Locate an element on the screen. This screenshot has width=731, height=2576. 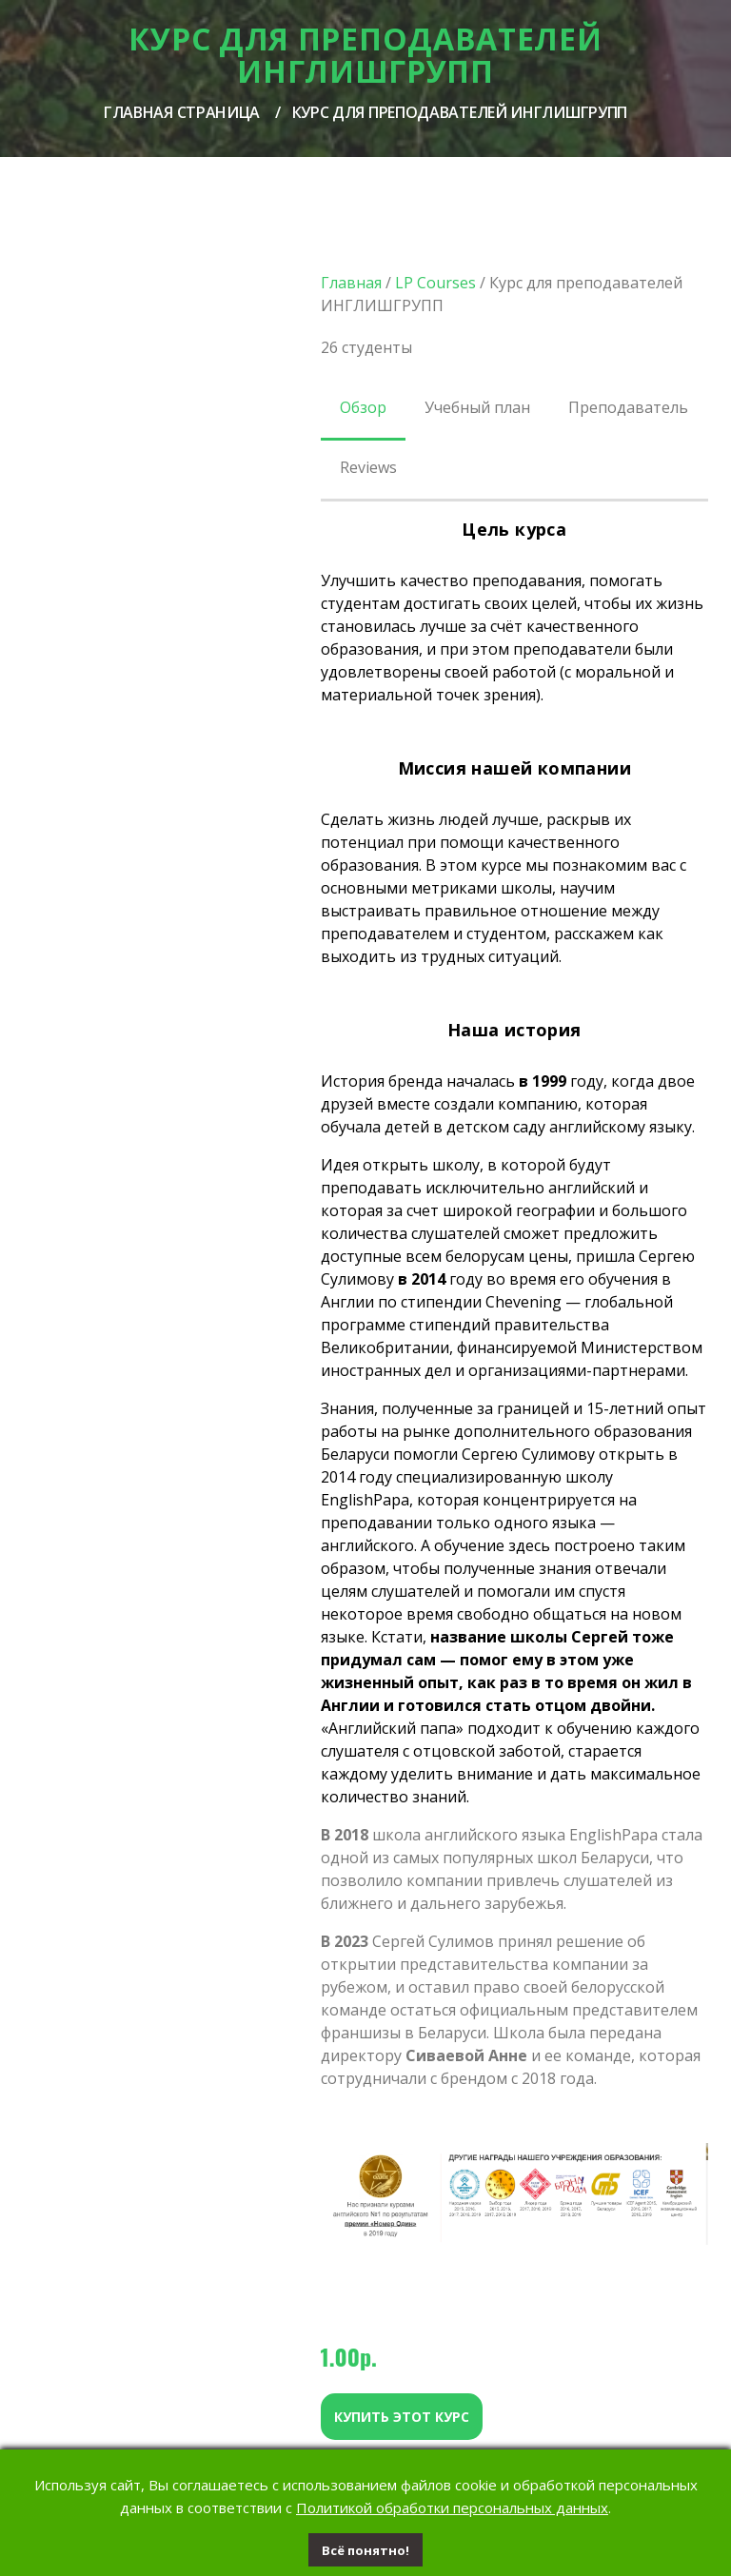
Обзор is located at coordinates (363, 407).